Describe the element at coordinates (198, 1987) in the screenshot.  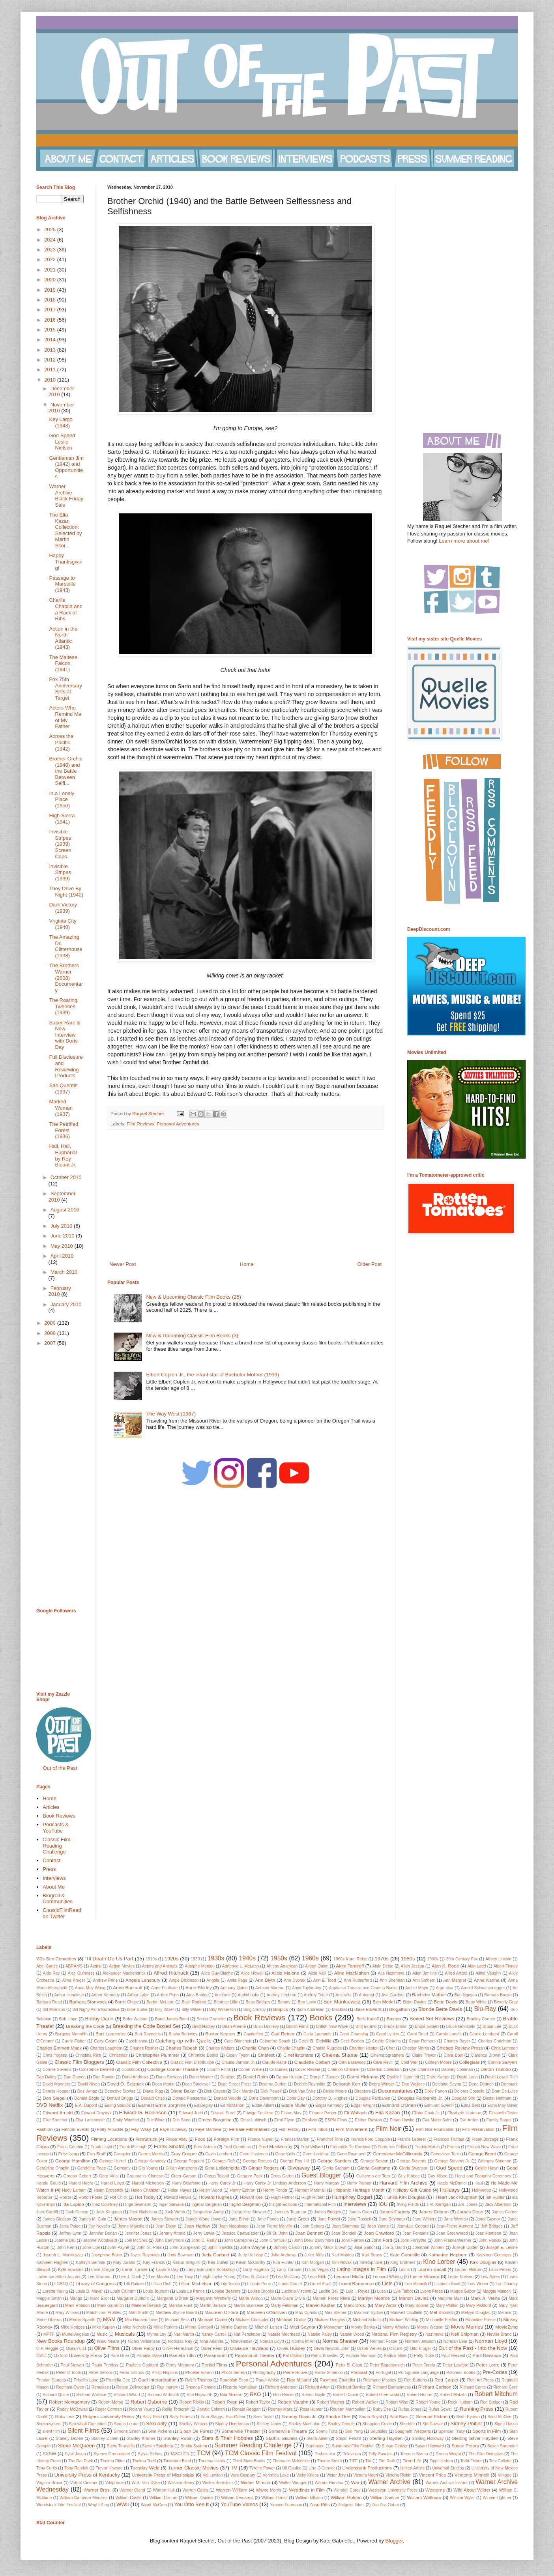
I see `Anne Shirley` at that location.